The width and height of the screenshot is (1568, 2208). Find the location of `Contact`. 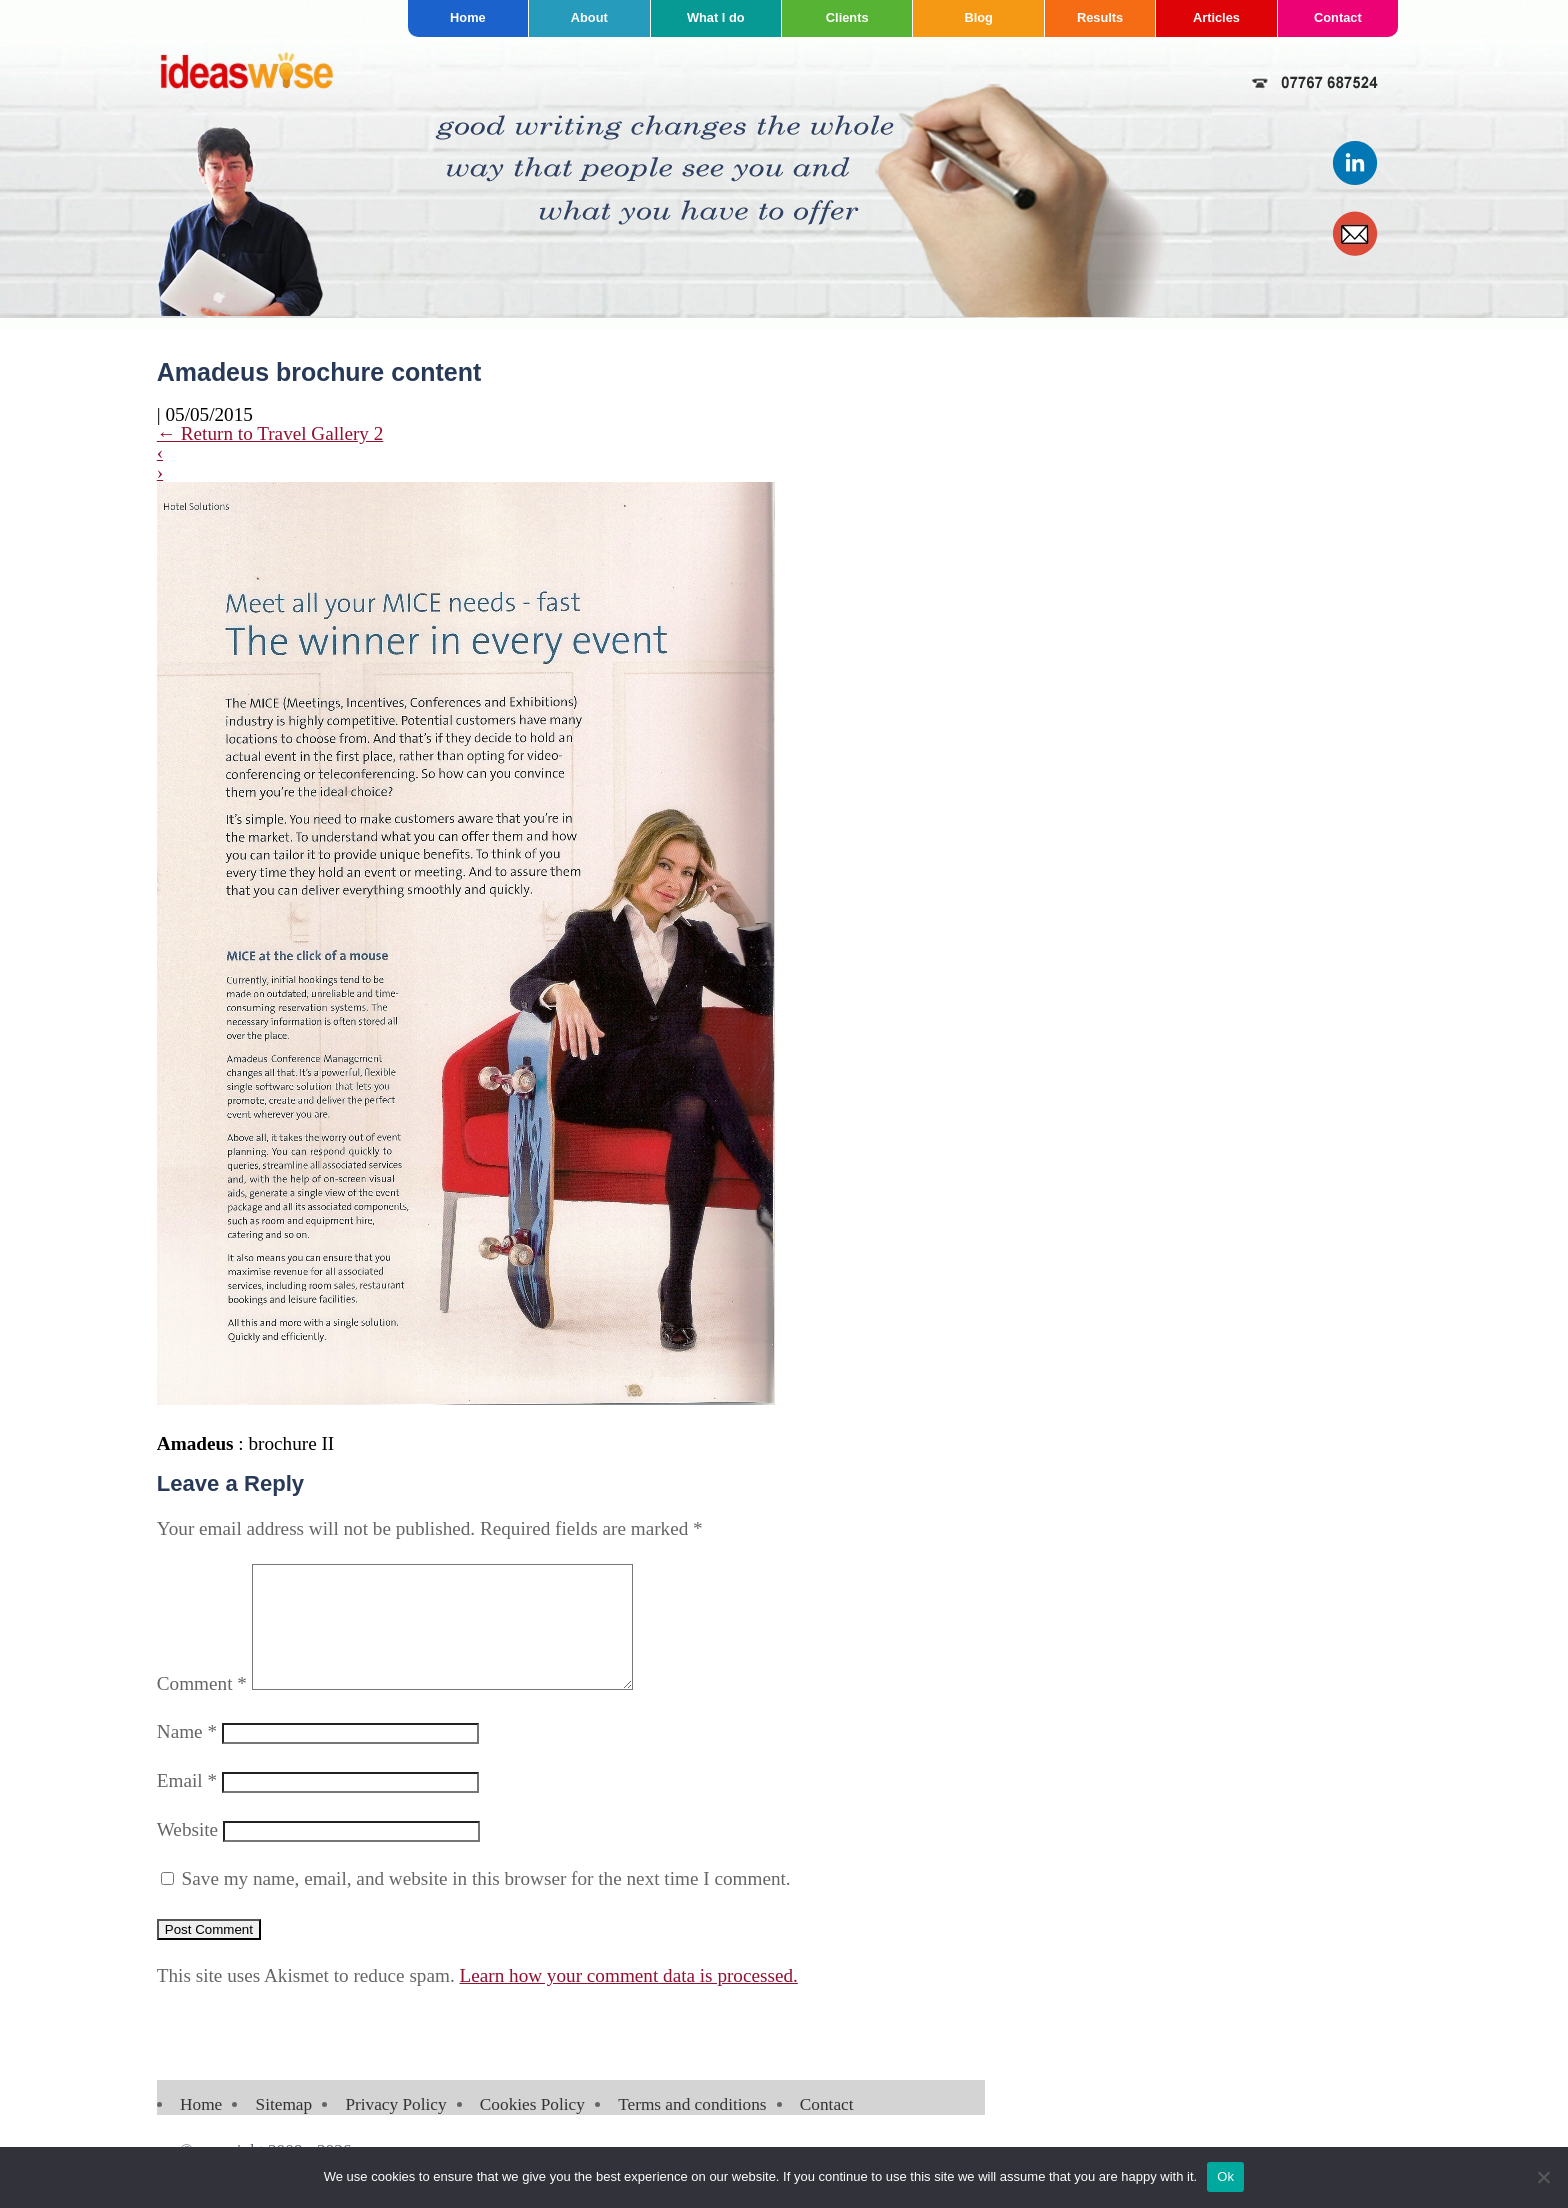

Contact is located at coordinates (1338, 17).